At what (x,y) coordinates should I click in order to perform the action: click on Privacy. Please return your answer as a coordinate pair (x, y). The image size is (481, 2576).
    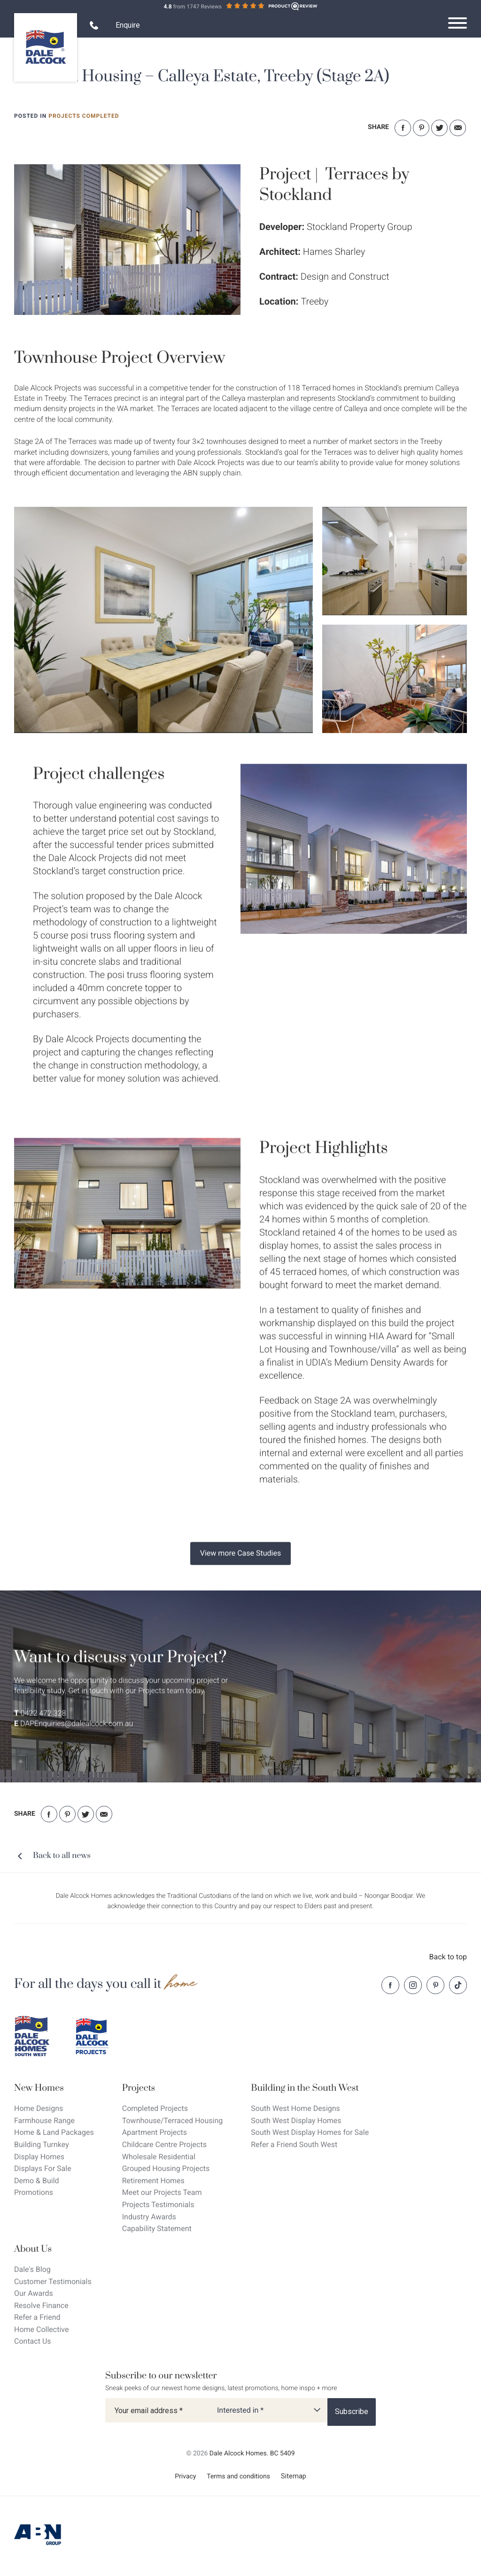
    Looking at the image, I should click on (185, 2476).